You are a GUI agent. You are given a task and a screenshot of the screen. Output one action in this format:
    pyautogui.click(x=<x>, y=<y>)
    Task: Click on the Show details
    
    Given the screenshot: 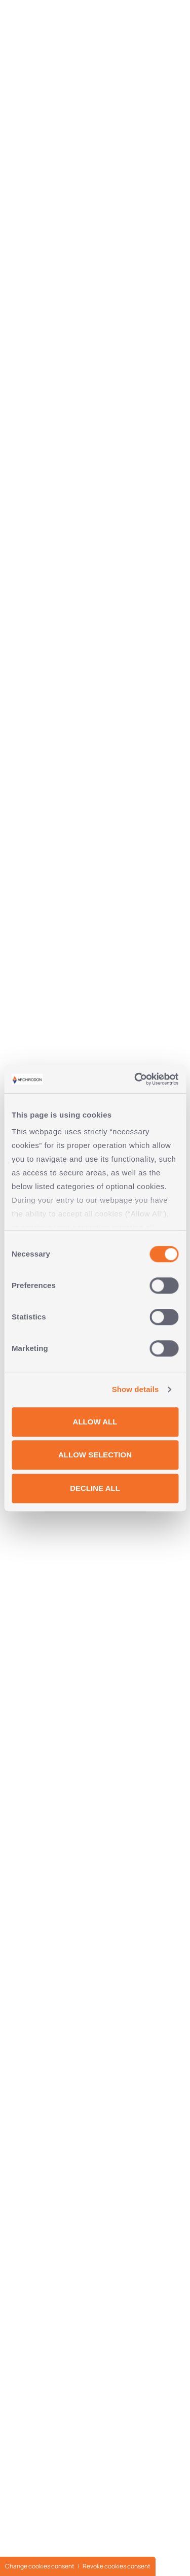 What is the action you would take?
    pyautogui.click(x=135, y=1389)
    